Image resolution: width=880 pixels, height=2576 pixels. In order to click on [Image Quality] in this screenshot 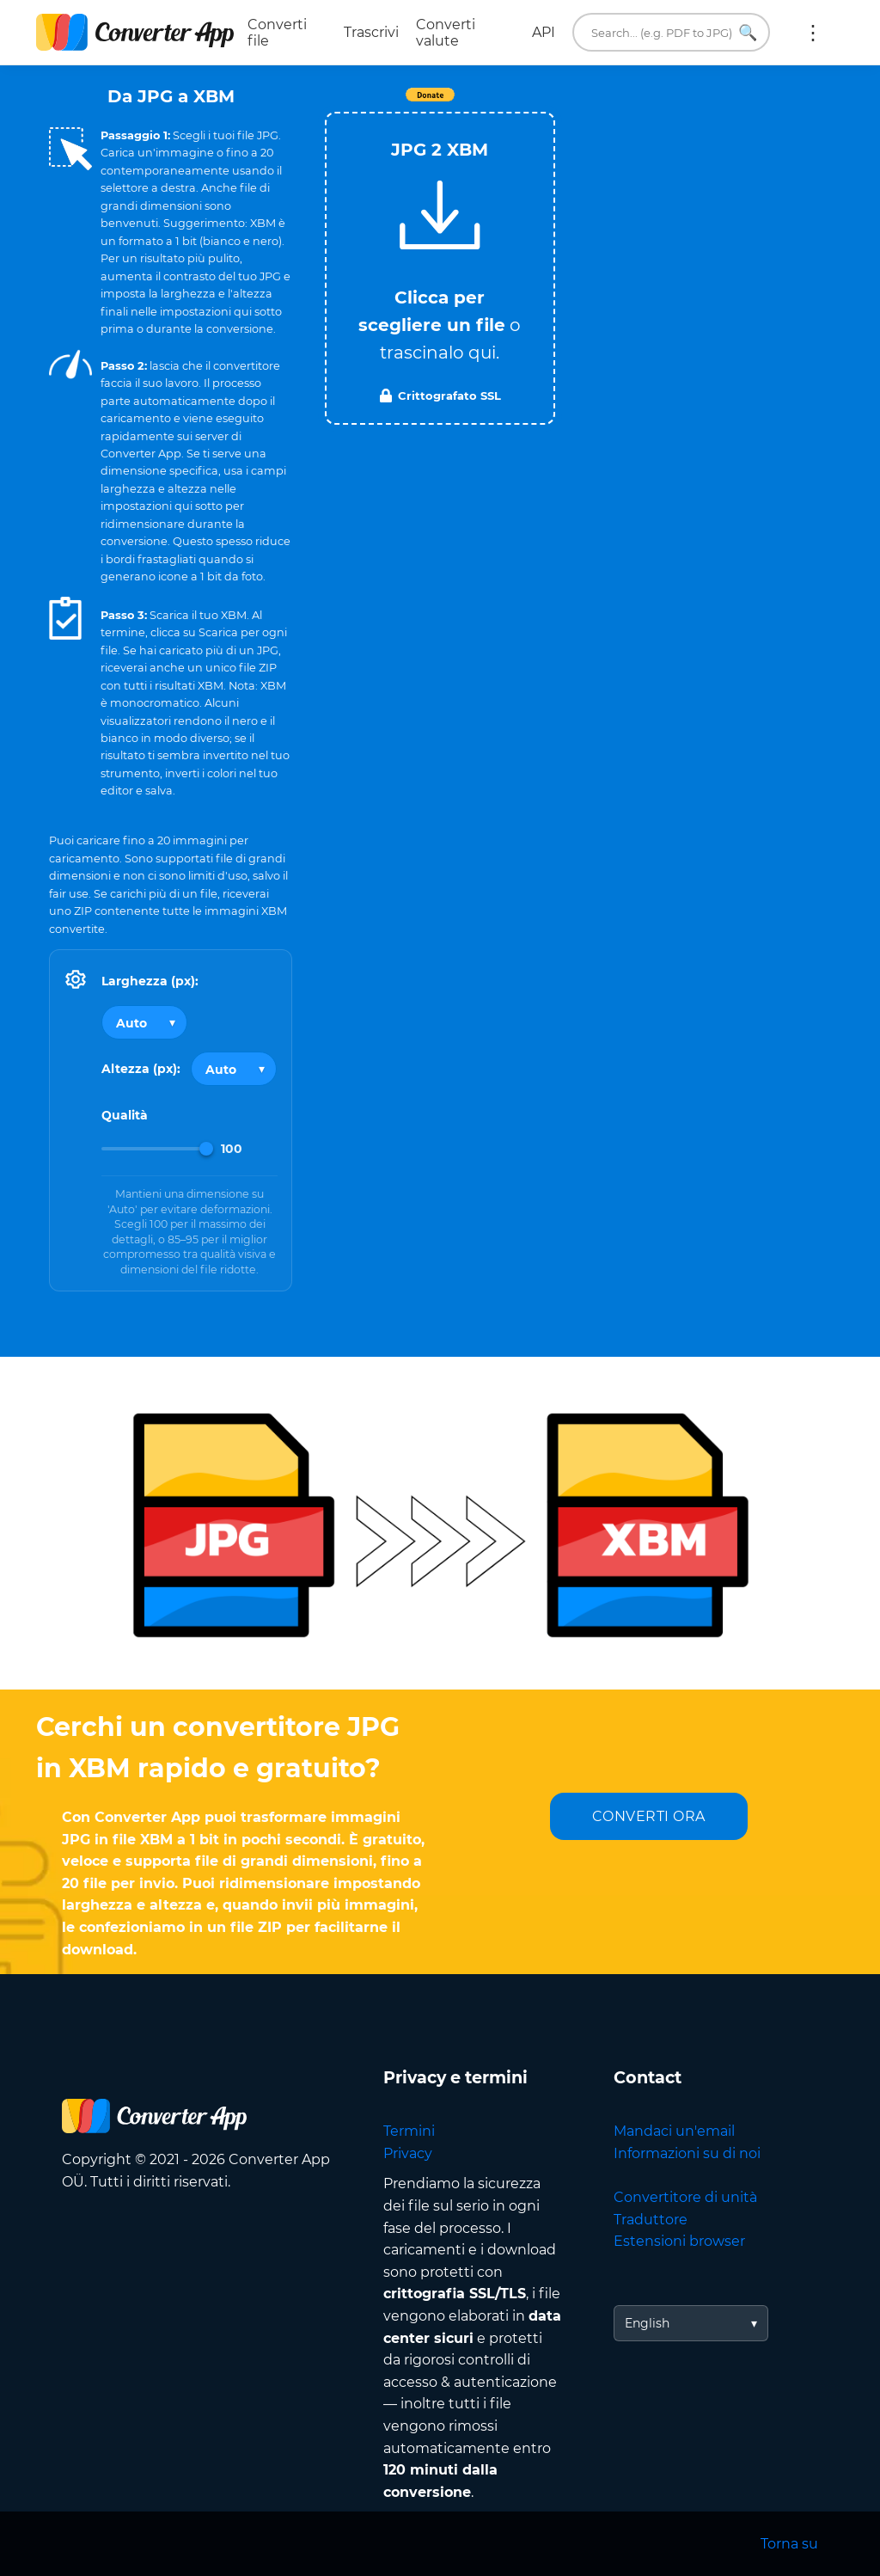, I will do `click(157, 1148)`.